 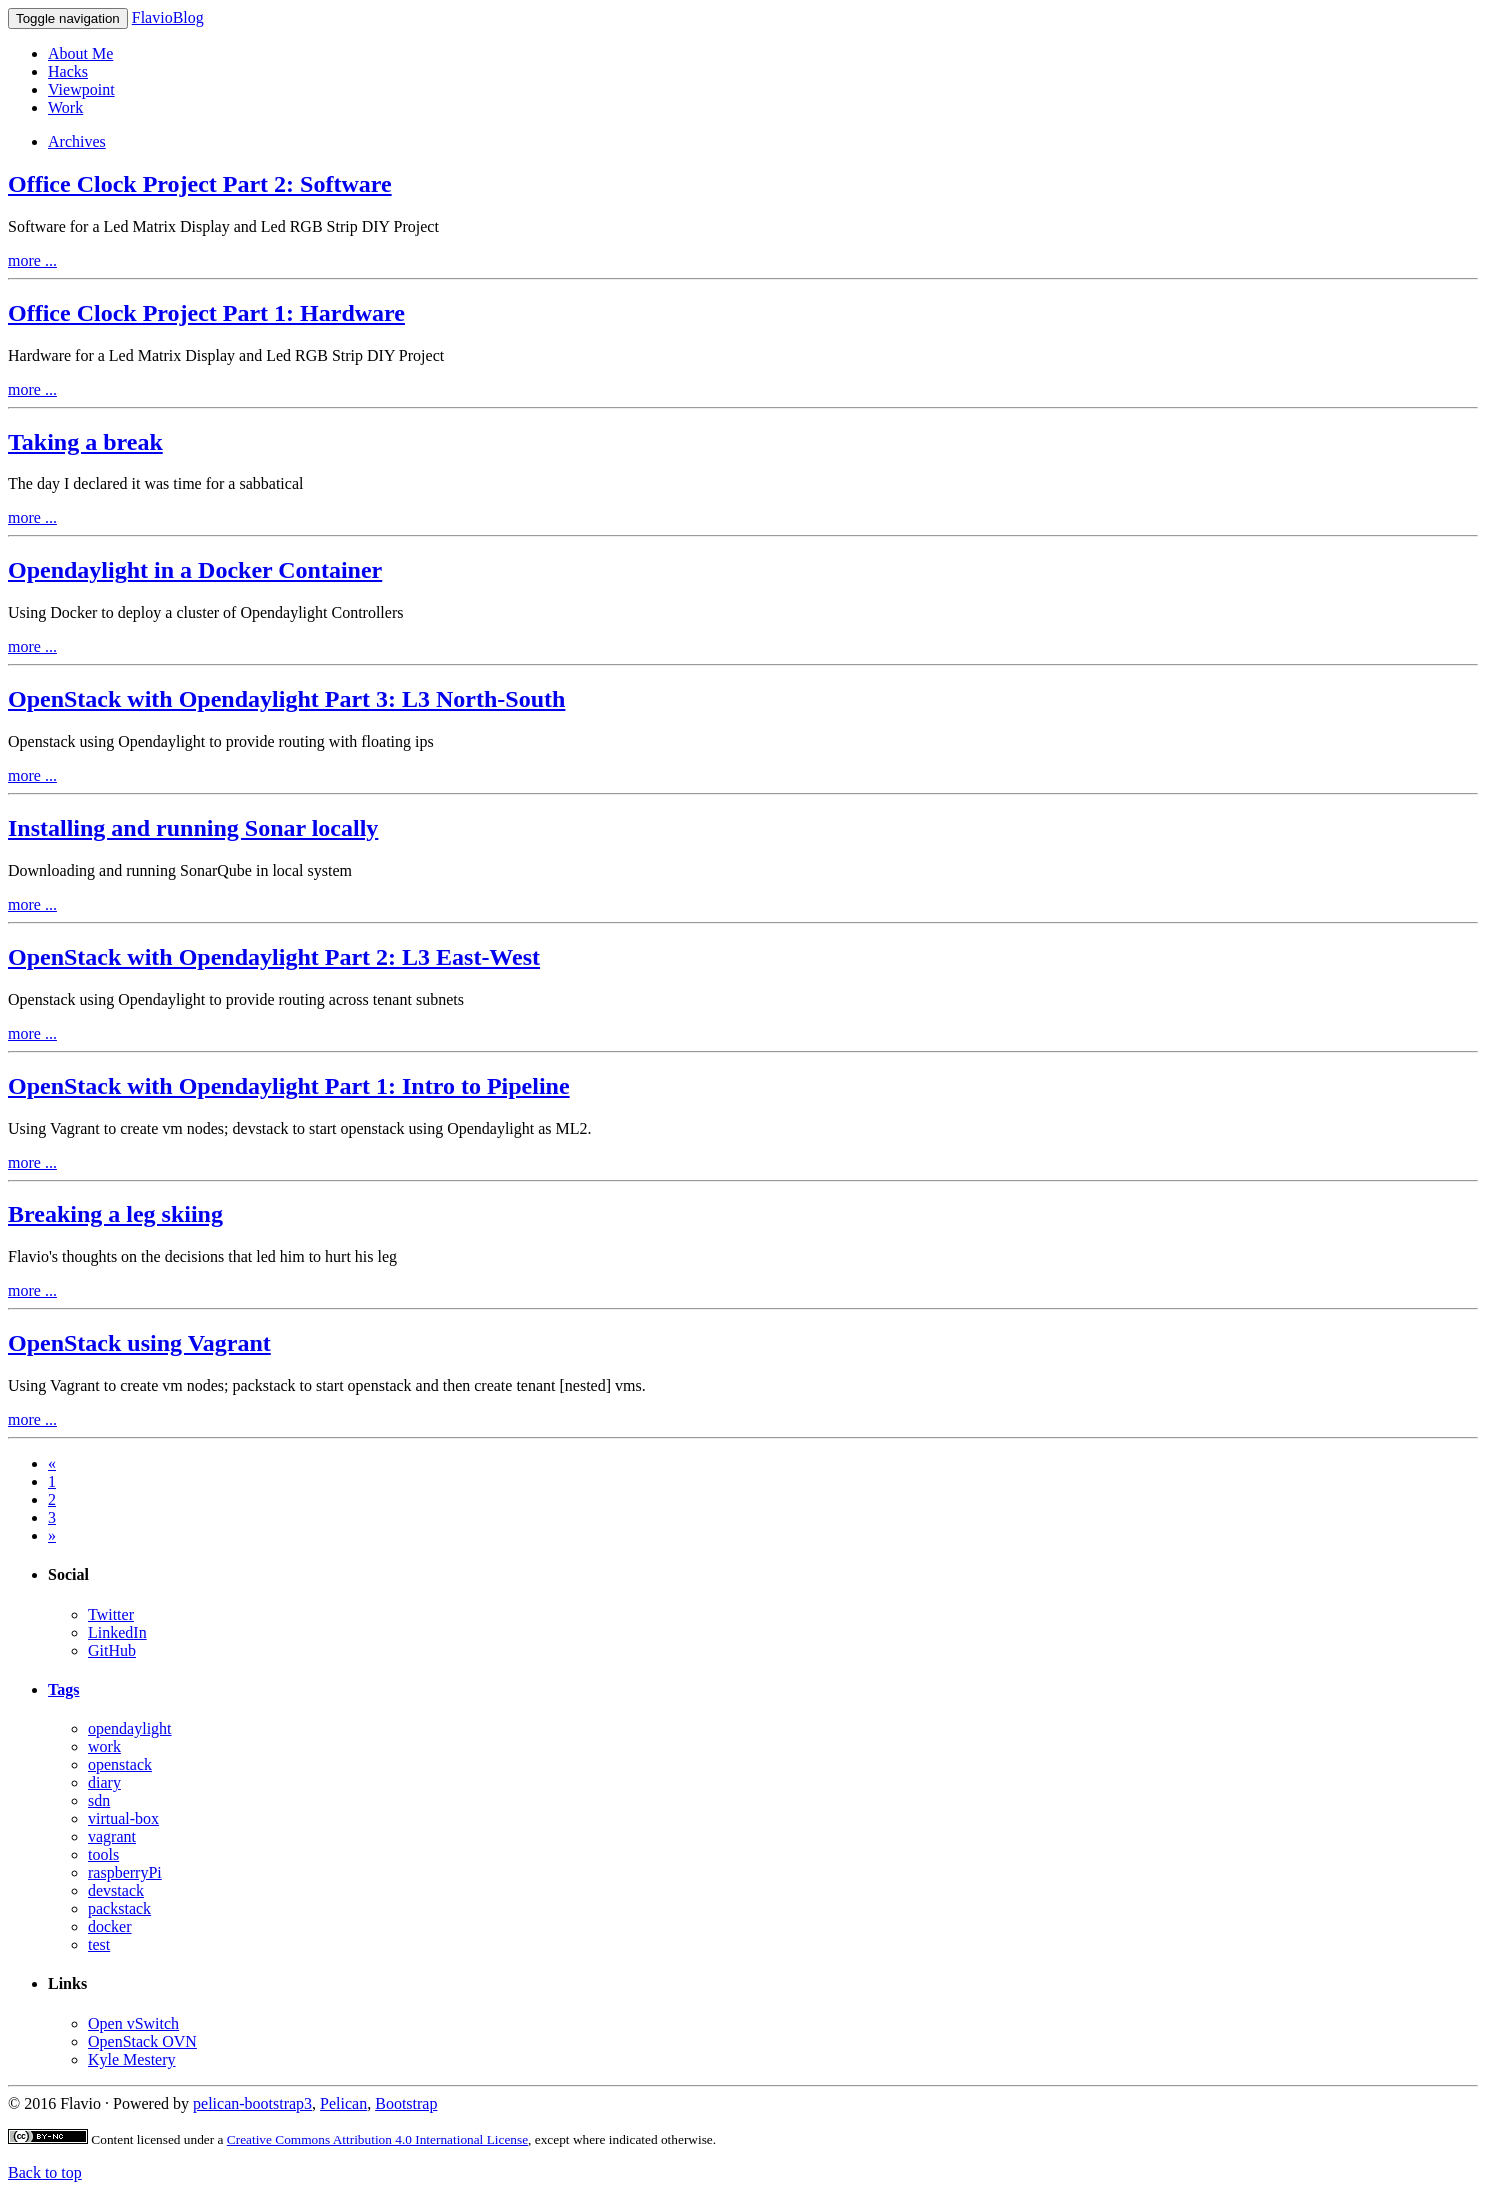 I want to click on sdn, so click(x=99, y=1800).